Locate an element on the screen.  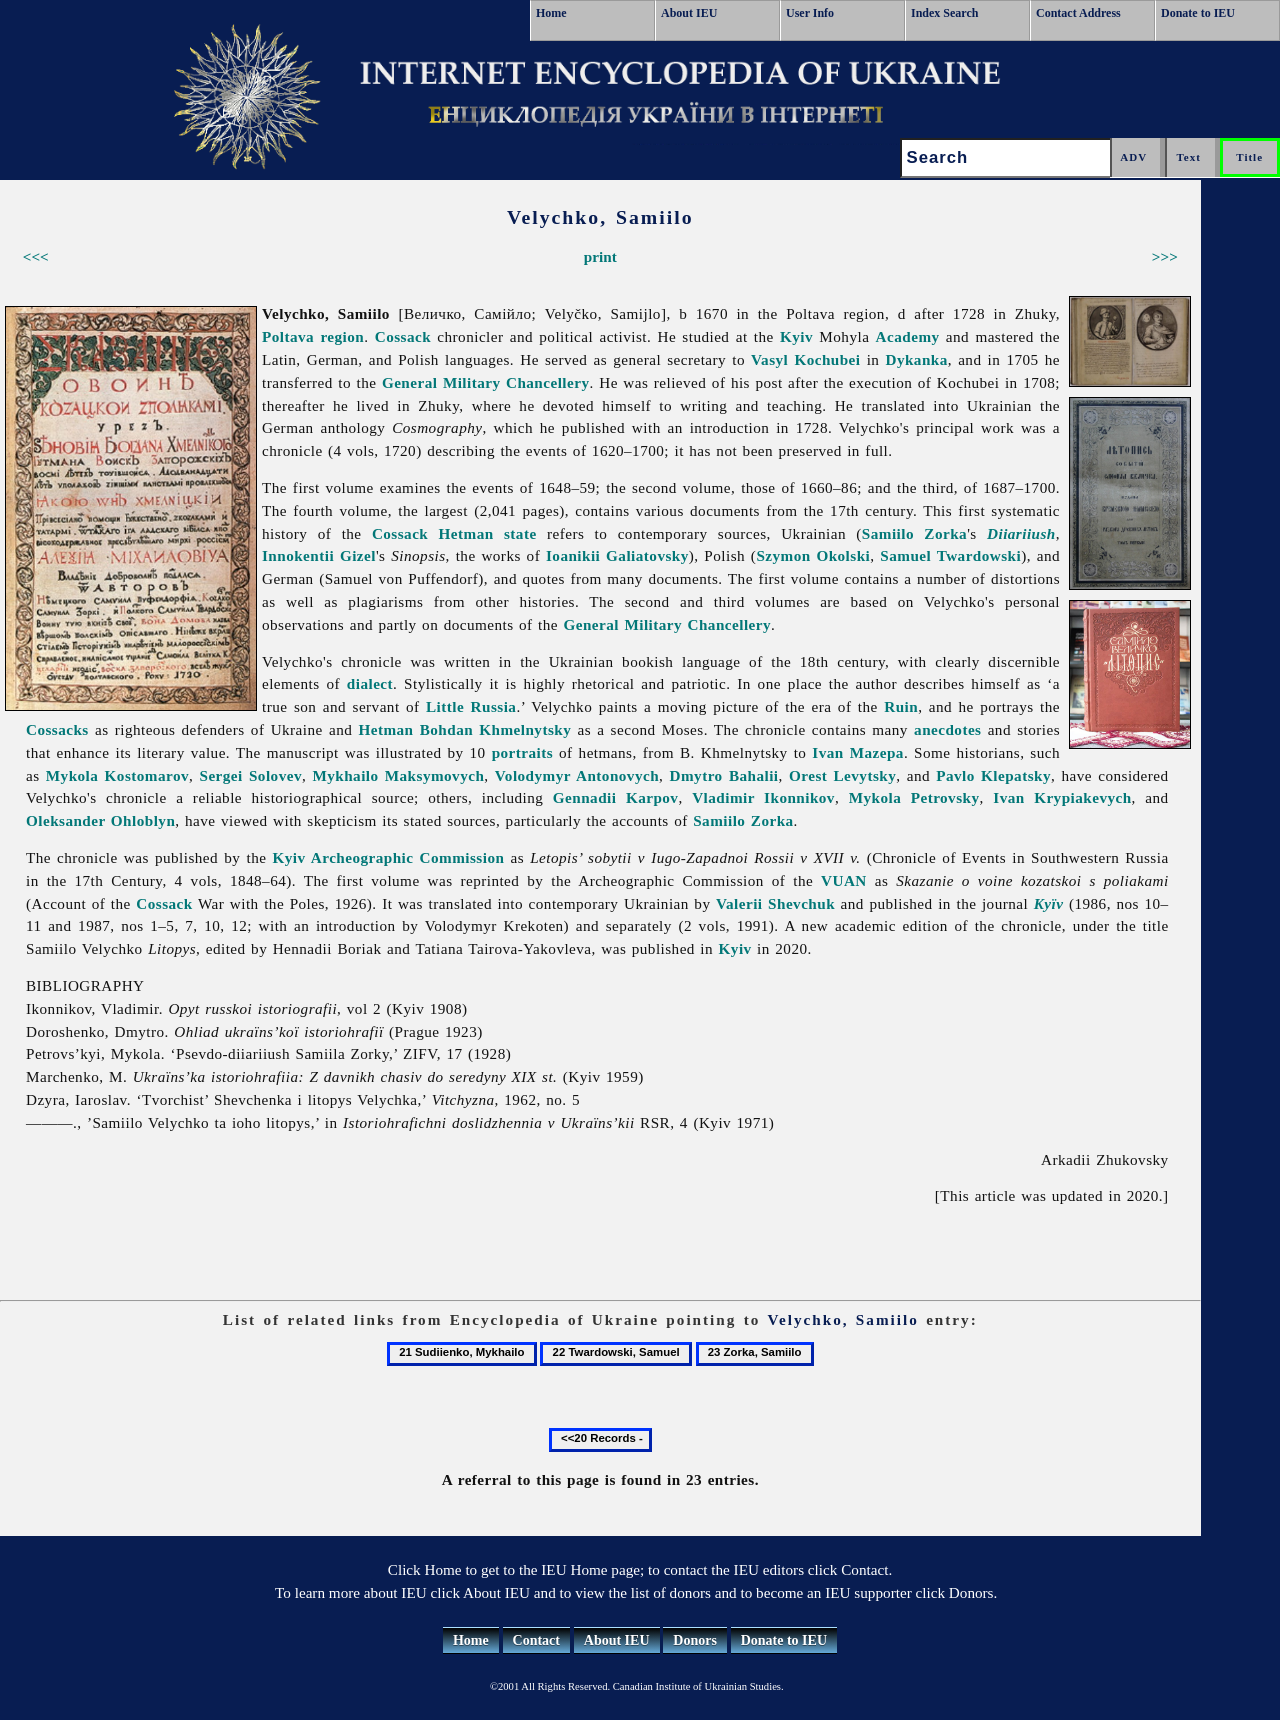
Ivan Mazepa is located at coordinates (858, 752).